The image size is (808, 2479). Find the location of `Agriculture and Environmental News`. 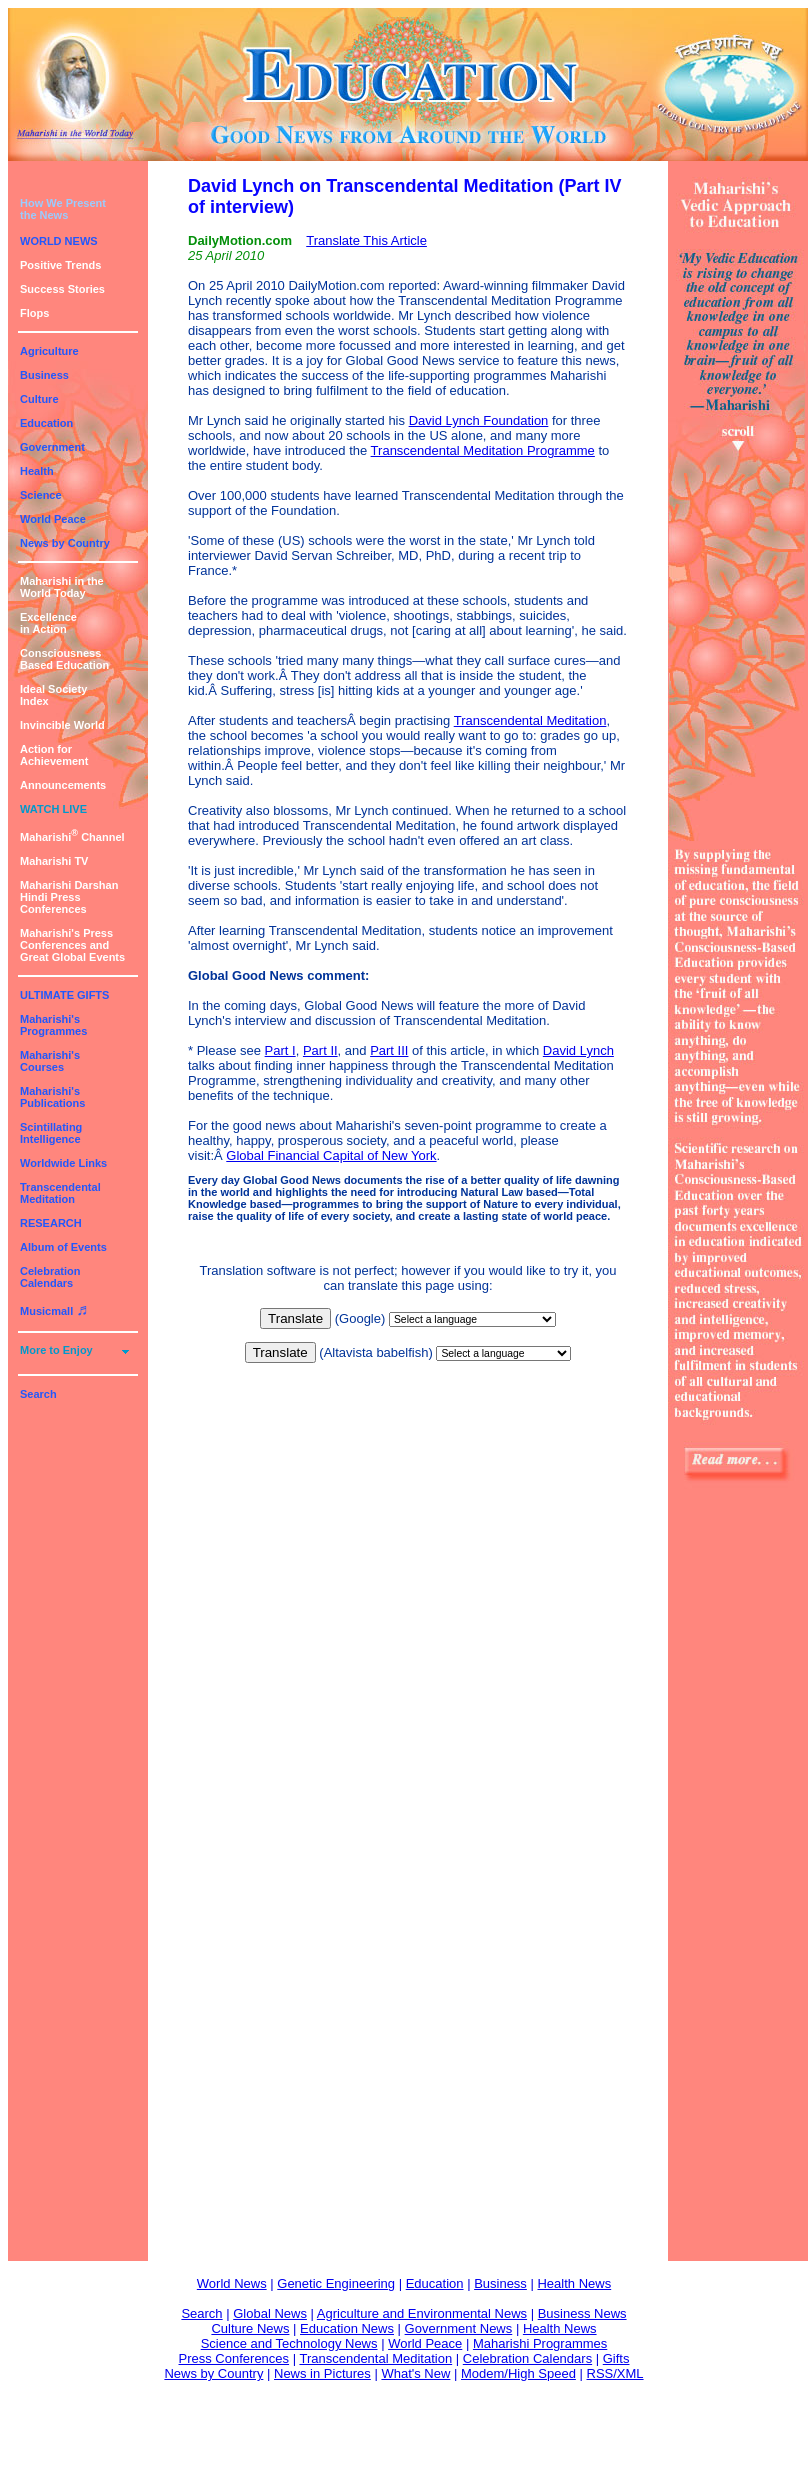

Agriculture and Environmental News is located at coordinates (422, 2313).